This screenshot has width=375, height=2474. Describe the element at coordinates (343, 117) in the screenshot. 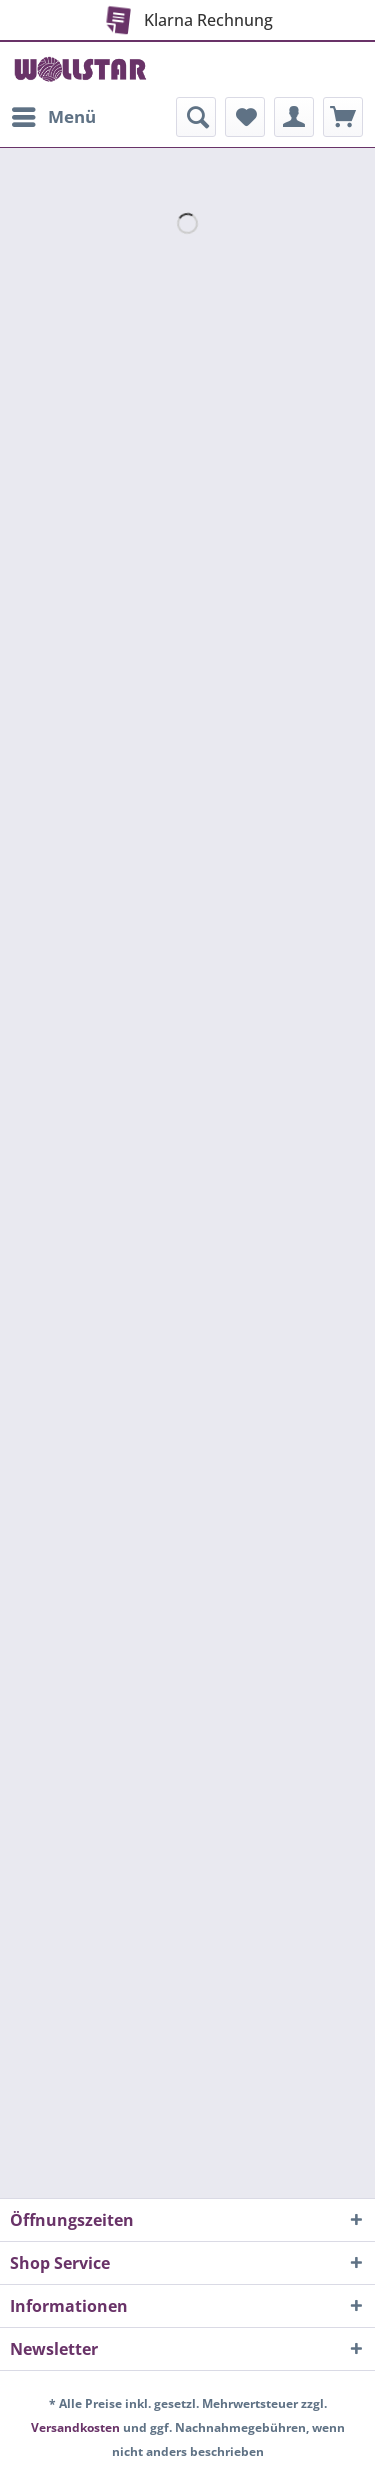

I see `[Warenkorb]` at that location.